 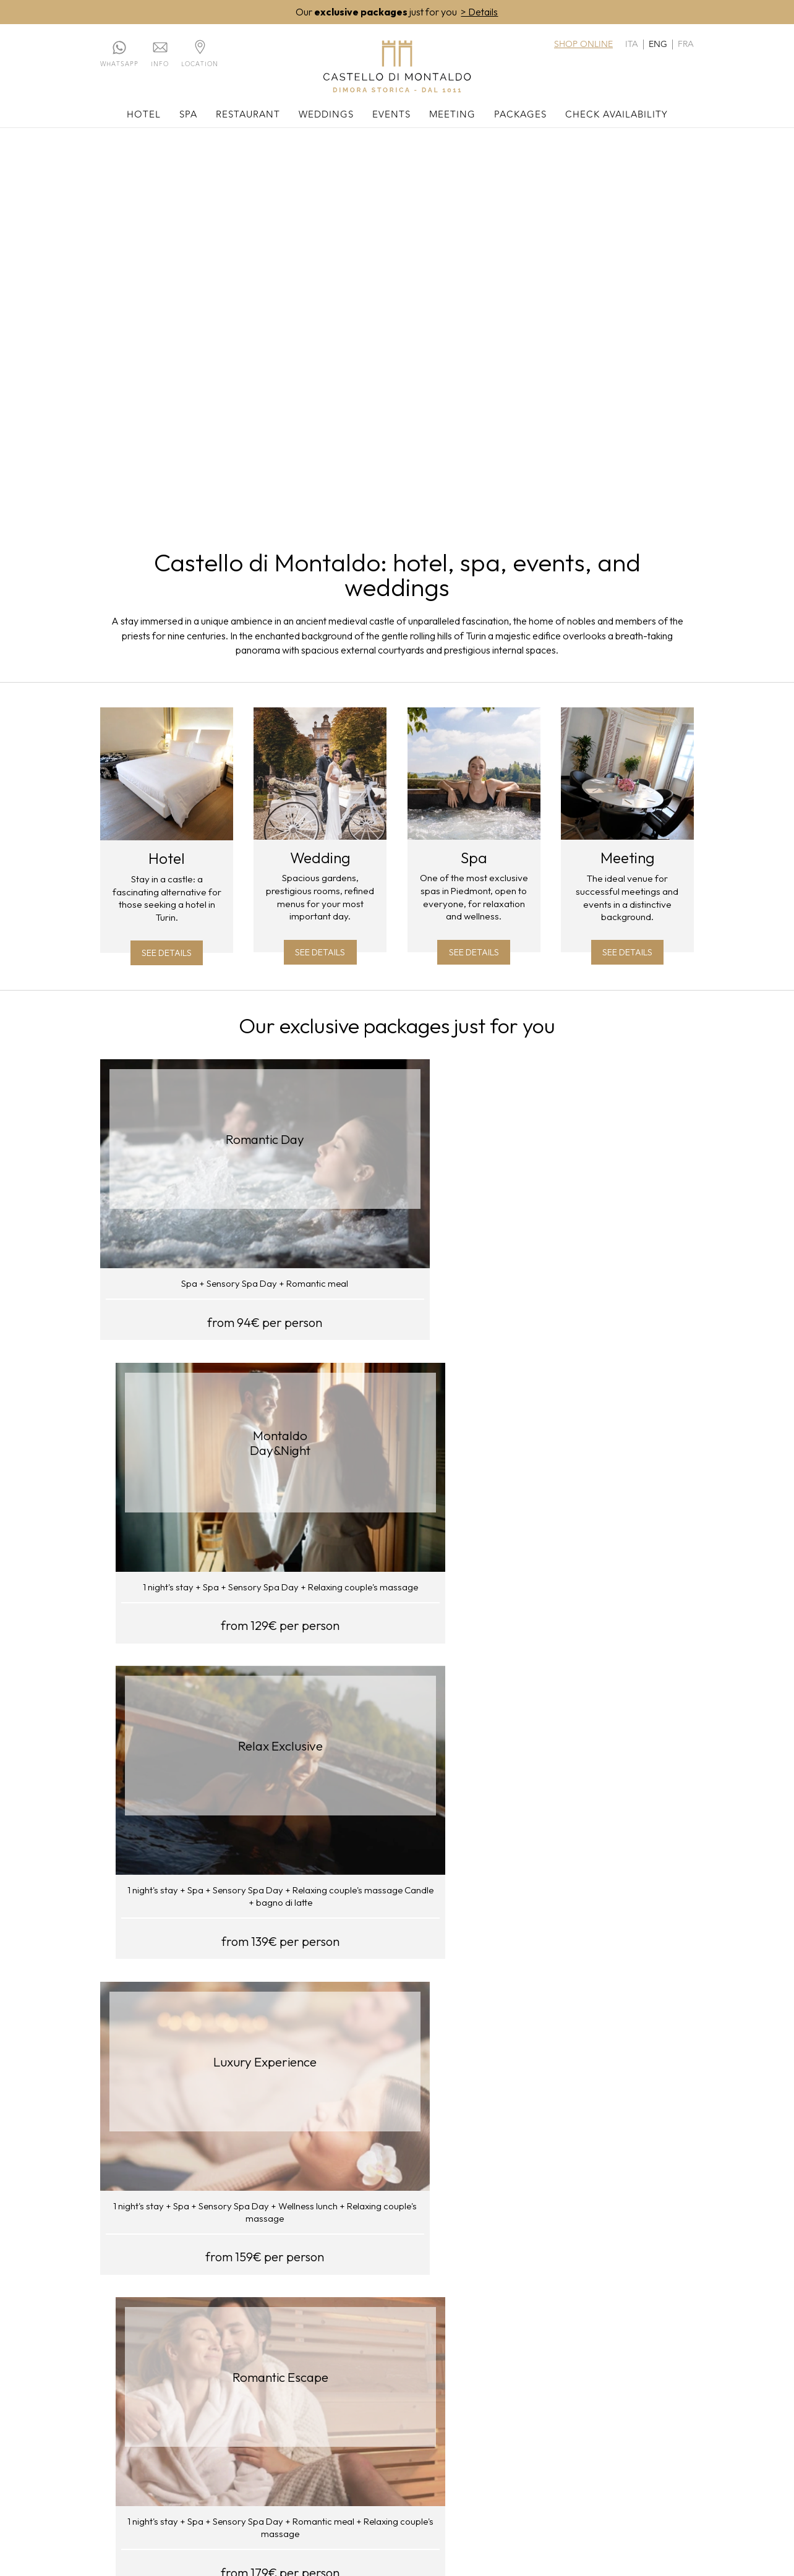 What do you see at coordinates (551, 2362) in the screenshot?
I see `Meeting rooms` at bounding box center [551, 2362].